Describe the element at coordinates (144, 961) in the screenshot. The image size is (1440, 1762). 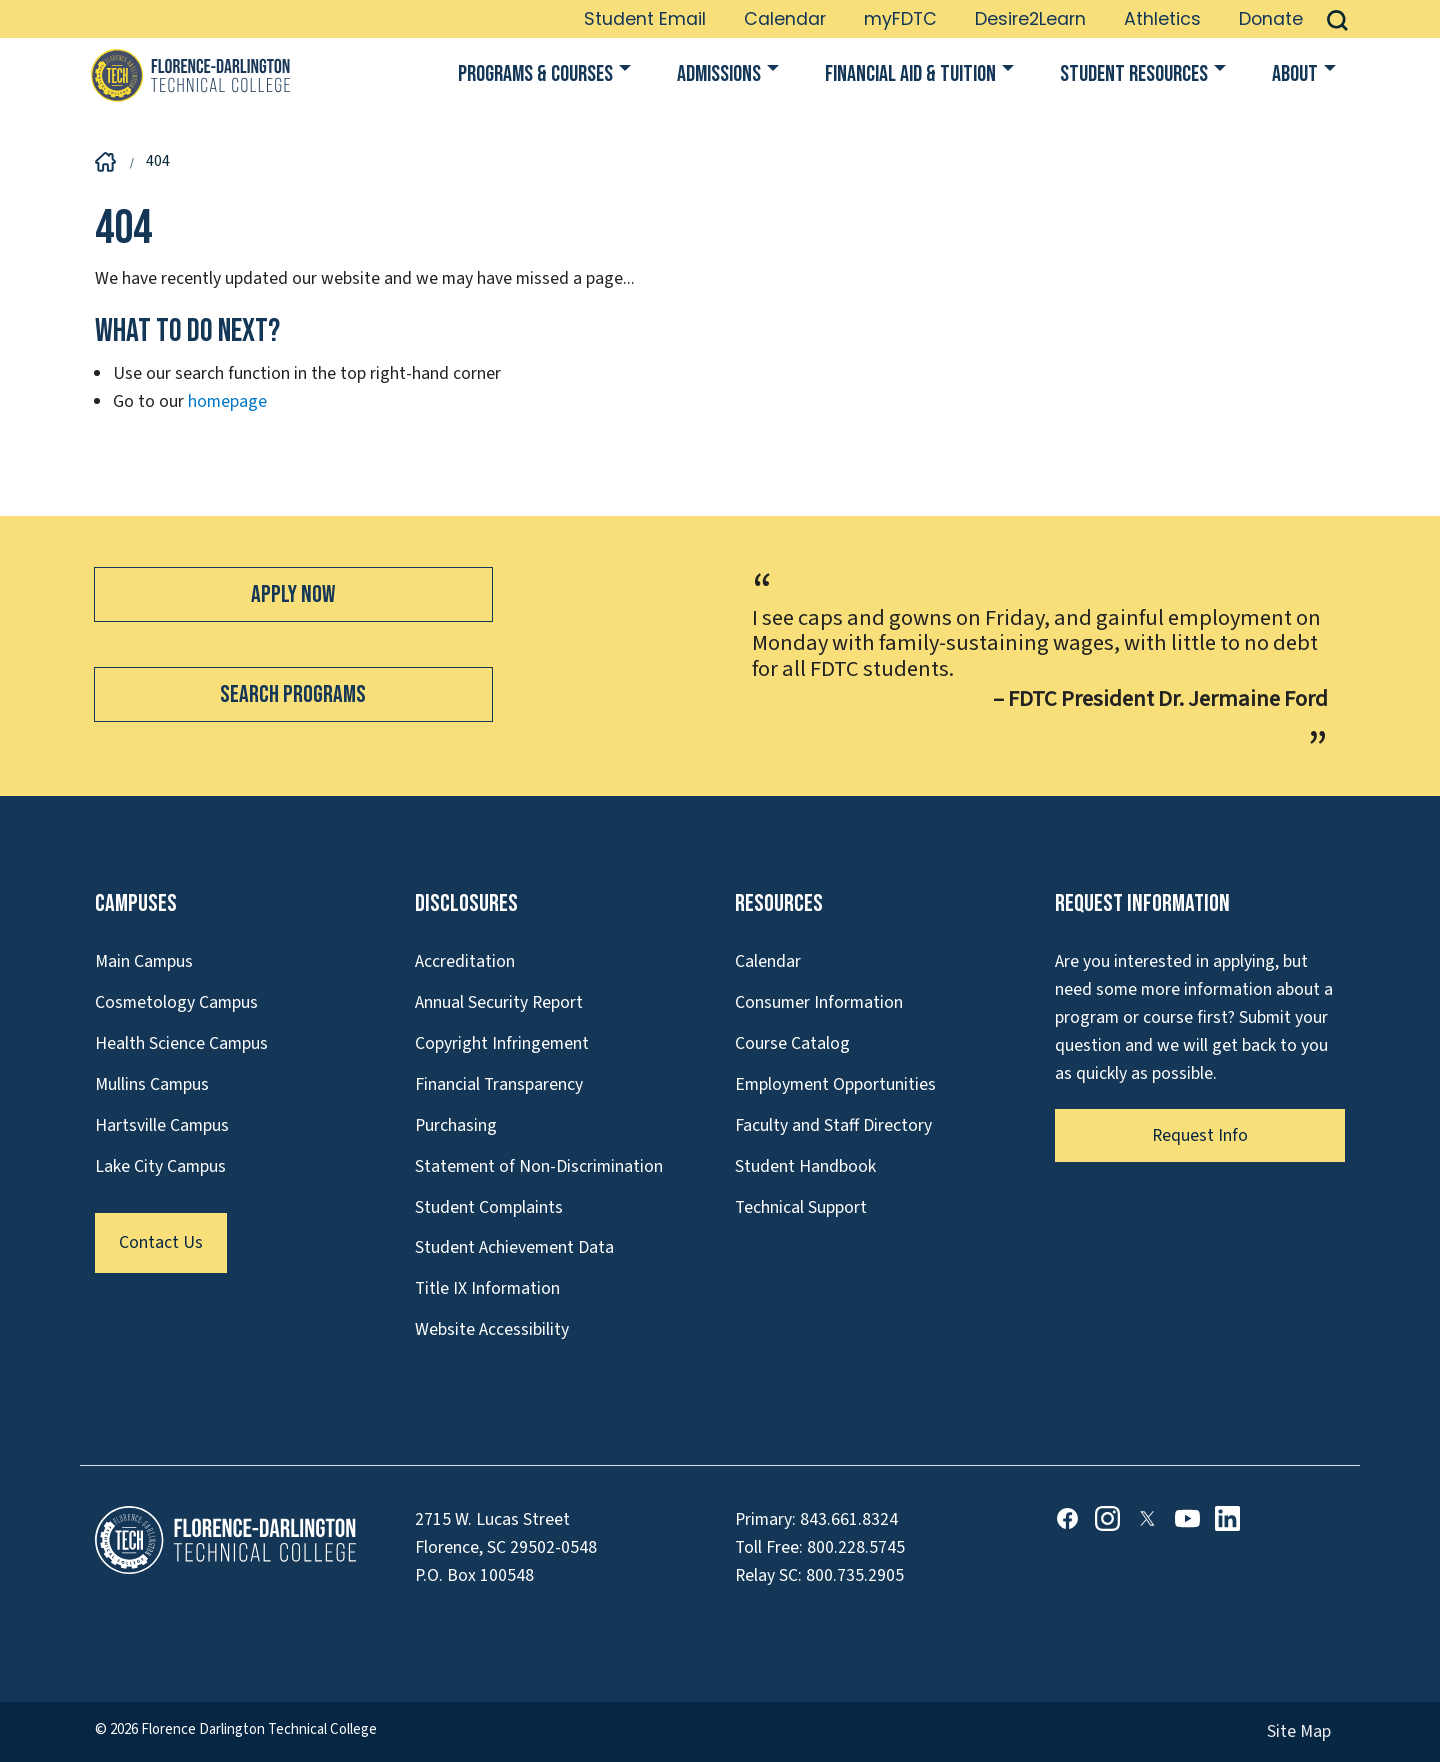
I see `Main Campus` at that location.